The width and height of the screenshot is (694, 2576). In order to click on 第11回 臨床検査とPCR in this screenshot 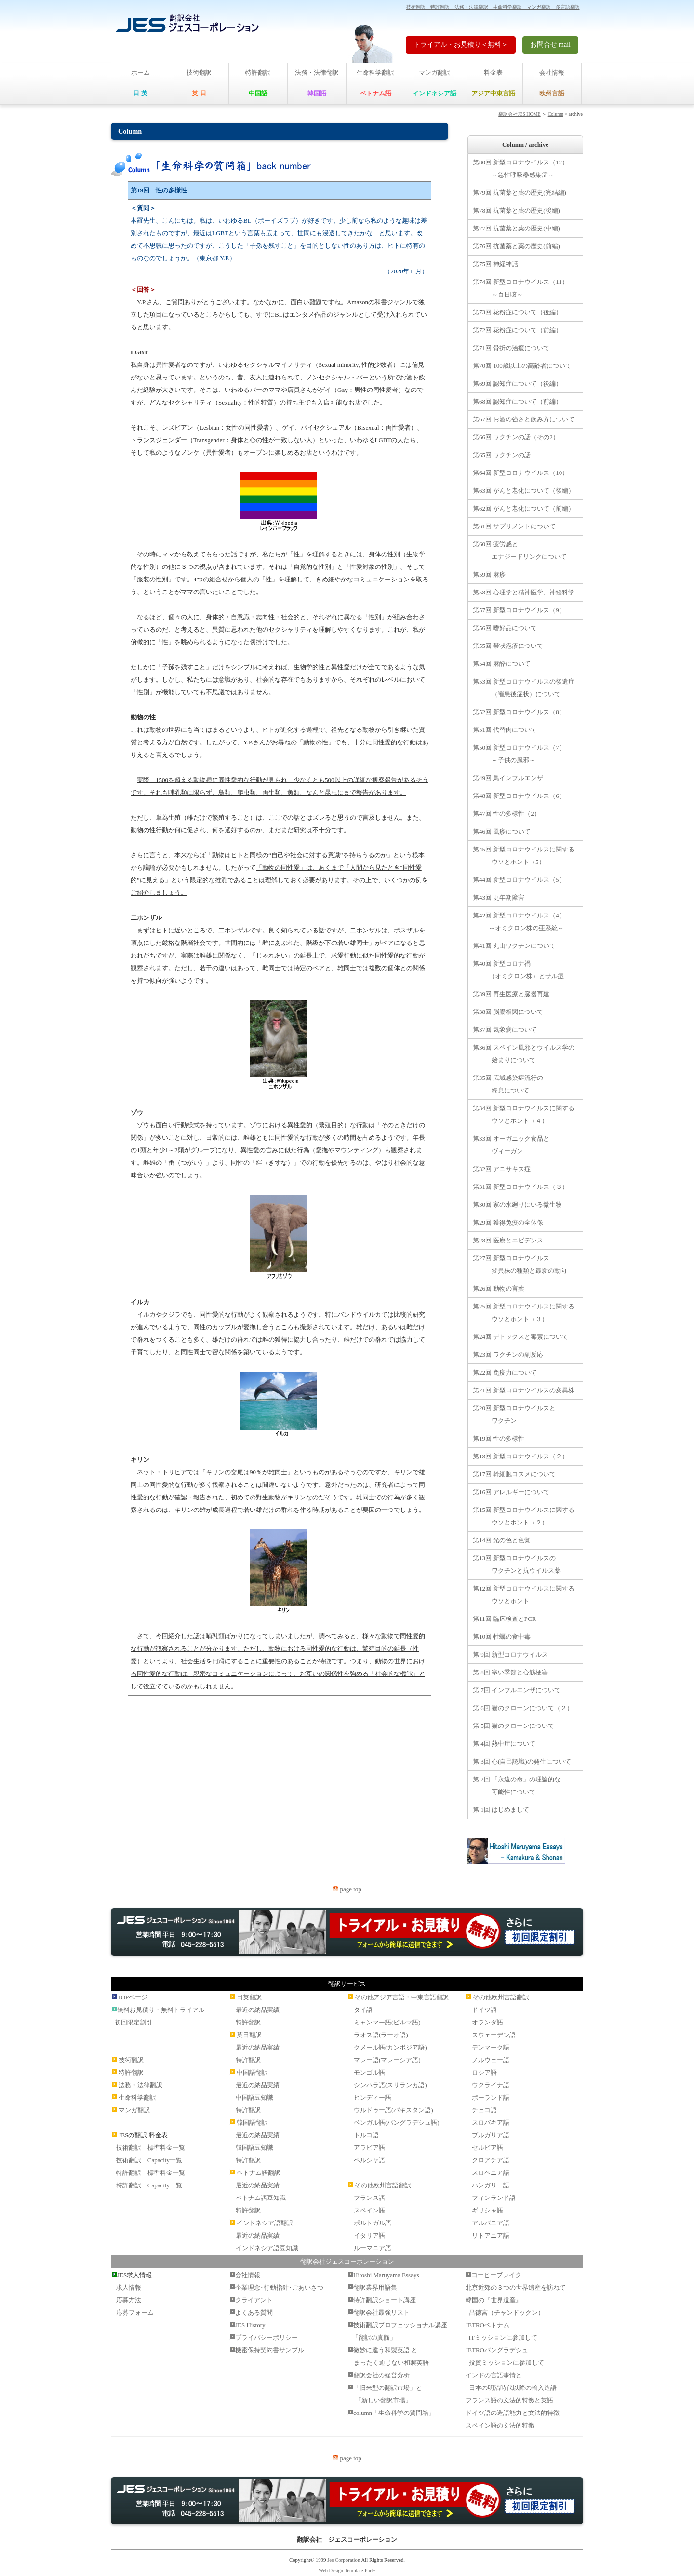, I will do `click(504, 1618)`.